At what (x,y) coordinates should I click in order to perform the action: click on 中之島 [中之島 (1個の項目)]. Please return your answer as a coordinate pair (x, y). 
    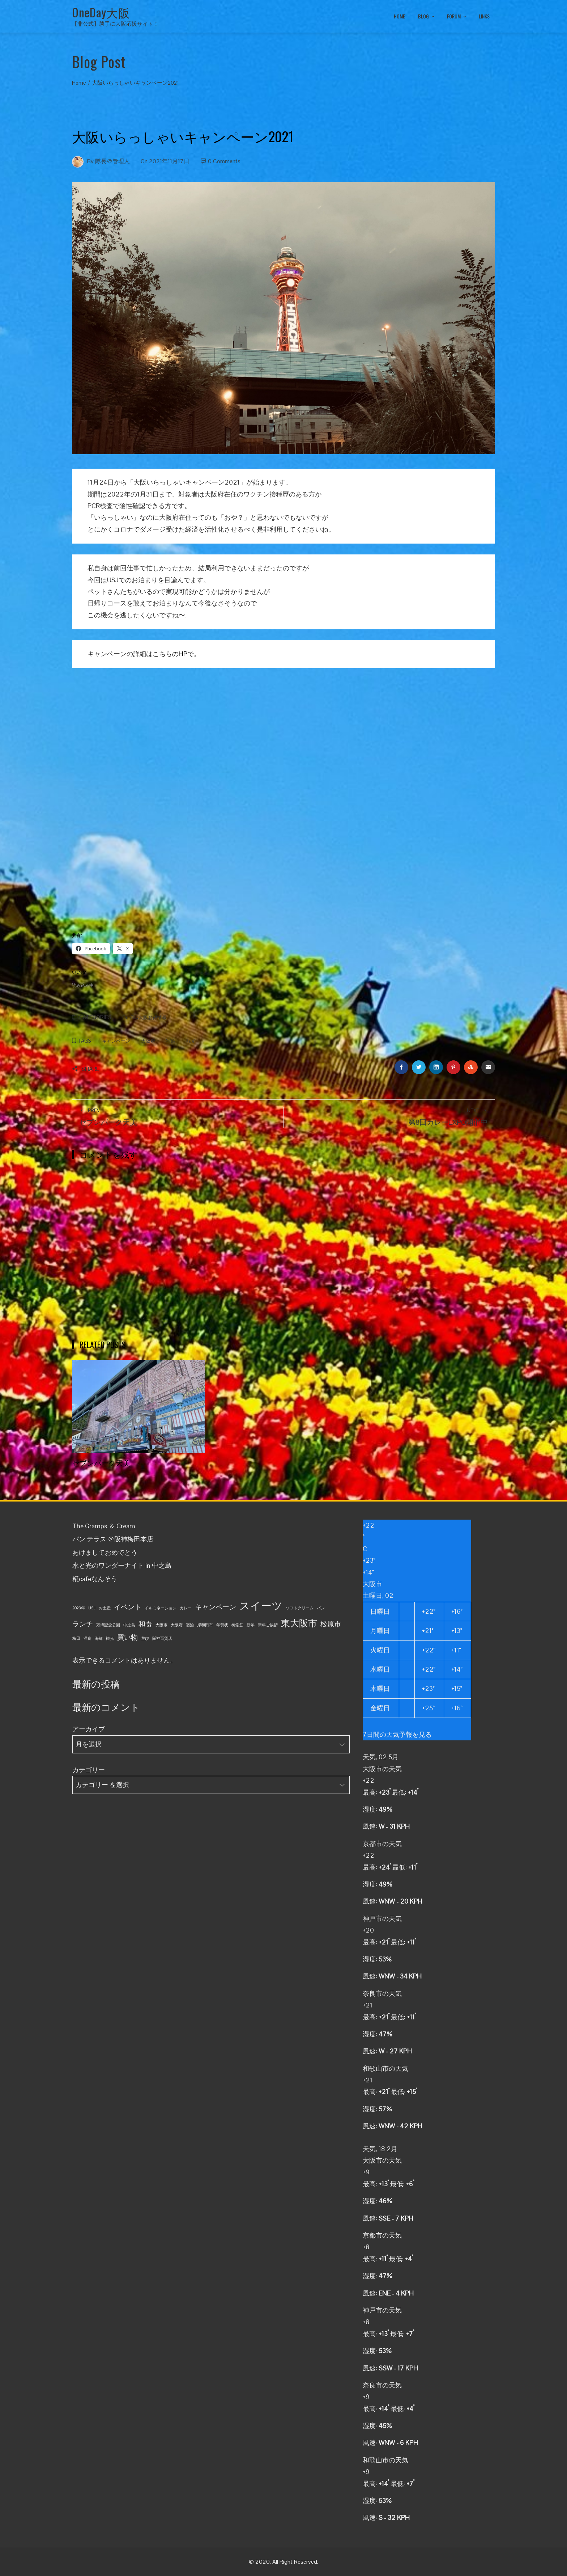
    Looking at the image, I should click on (129, 1624).